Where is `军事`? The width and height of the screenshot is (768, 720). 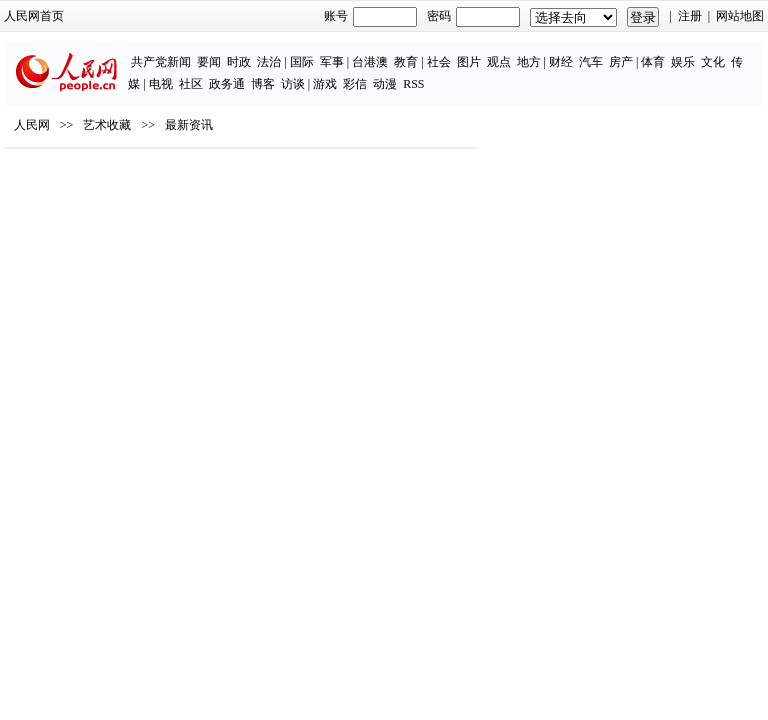 军事 is located at coordinates (332, 62).